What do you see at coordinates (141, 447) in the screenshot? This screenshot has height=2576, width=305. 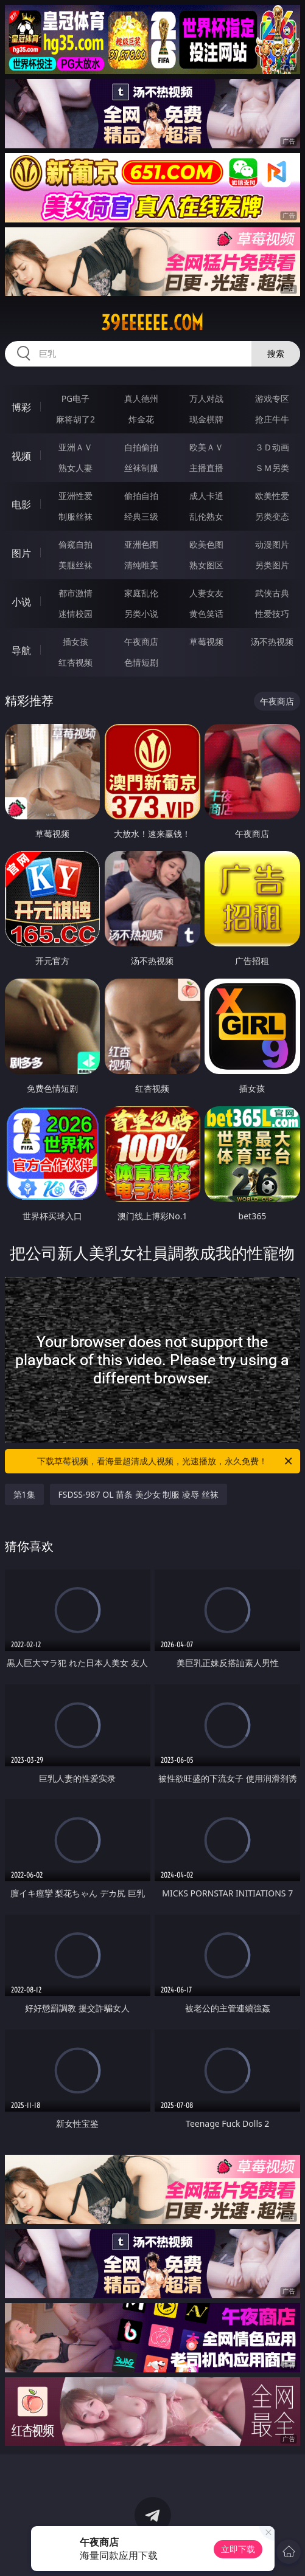 I see `自拍偷拍` at bounding box center [141, 447].